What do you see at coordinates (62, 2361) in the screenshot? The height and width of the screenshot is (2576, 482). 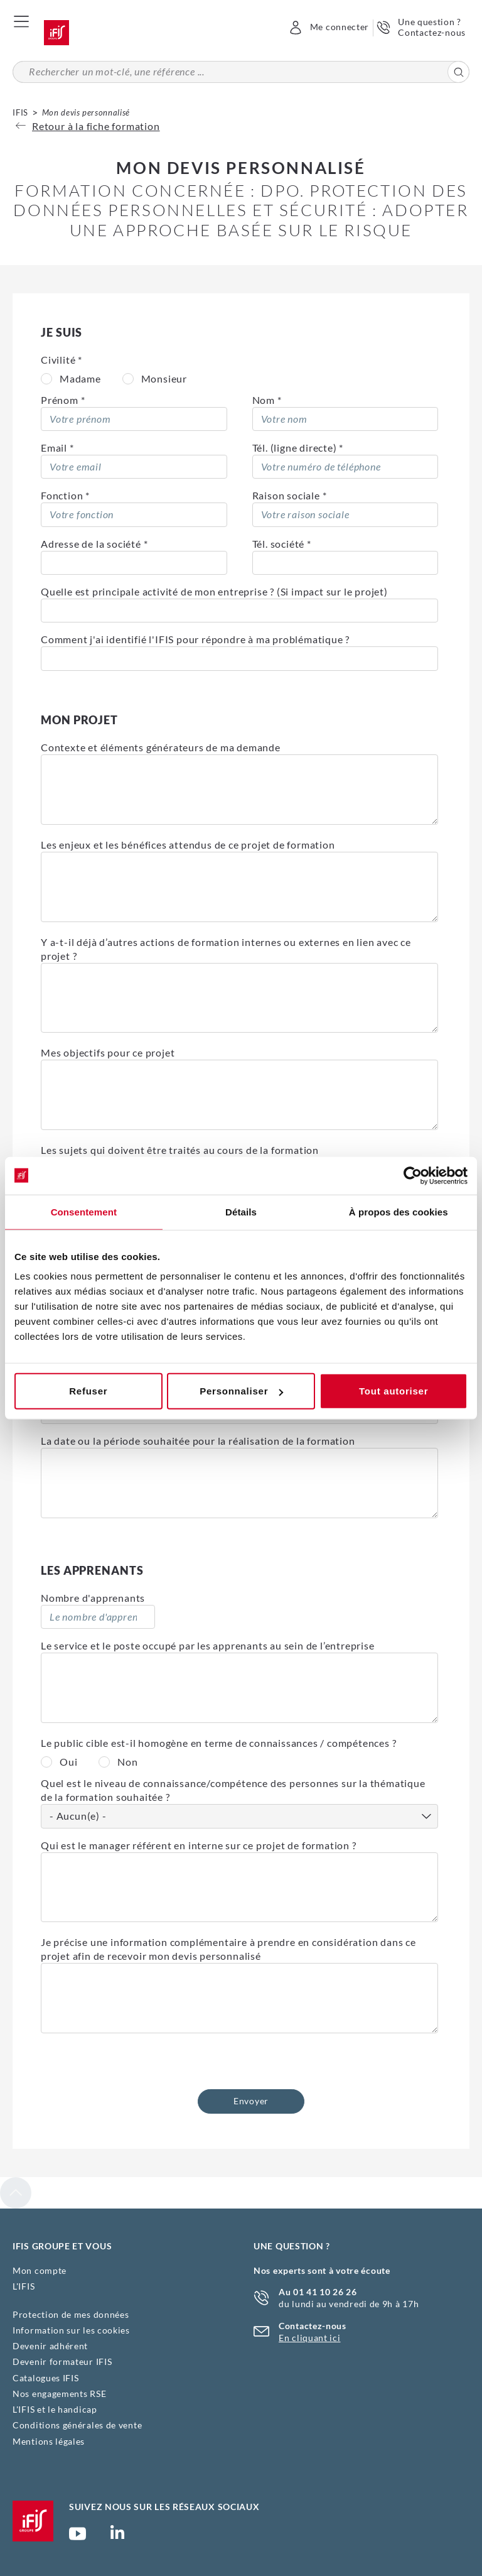 I see `Devenir formateur IFIS` at bounding box center [62, 2361].